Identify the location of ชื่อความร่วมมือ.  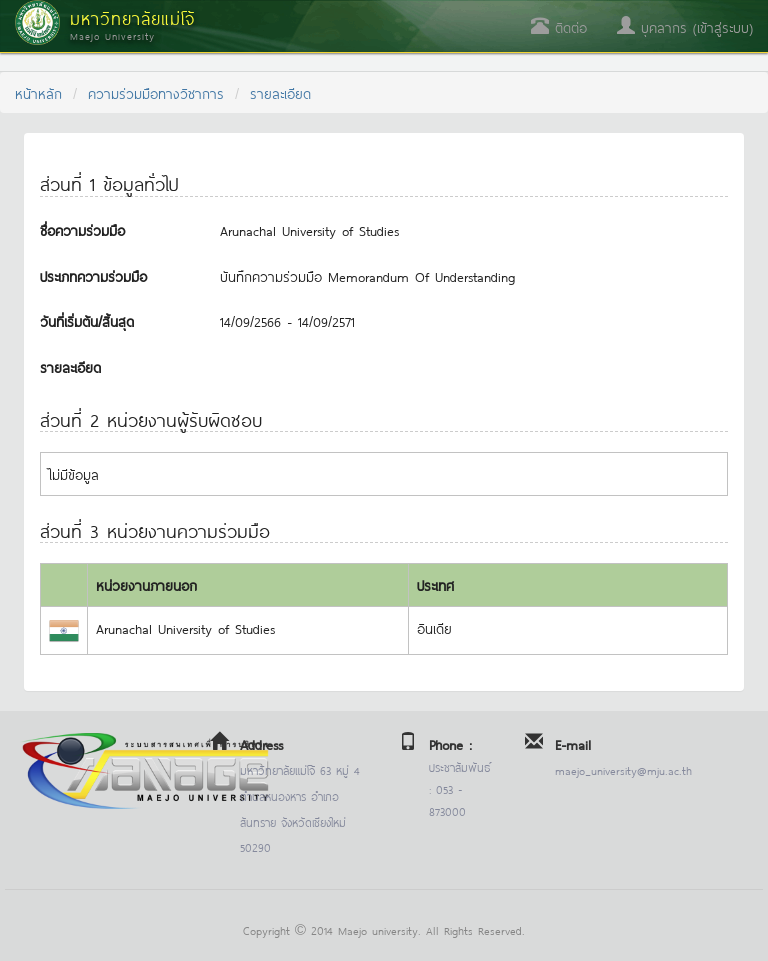
(82, 229).